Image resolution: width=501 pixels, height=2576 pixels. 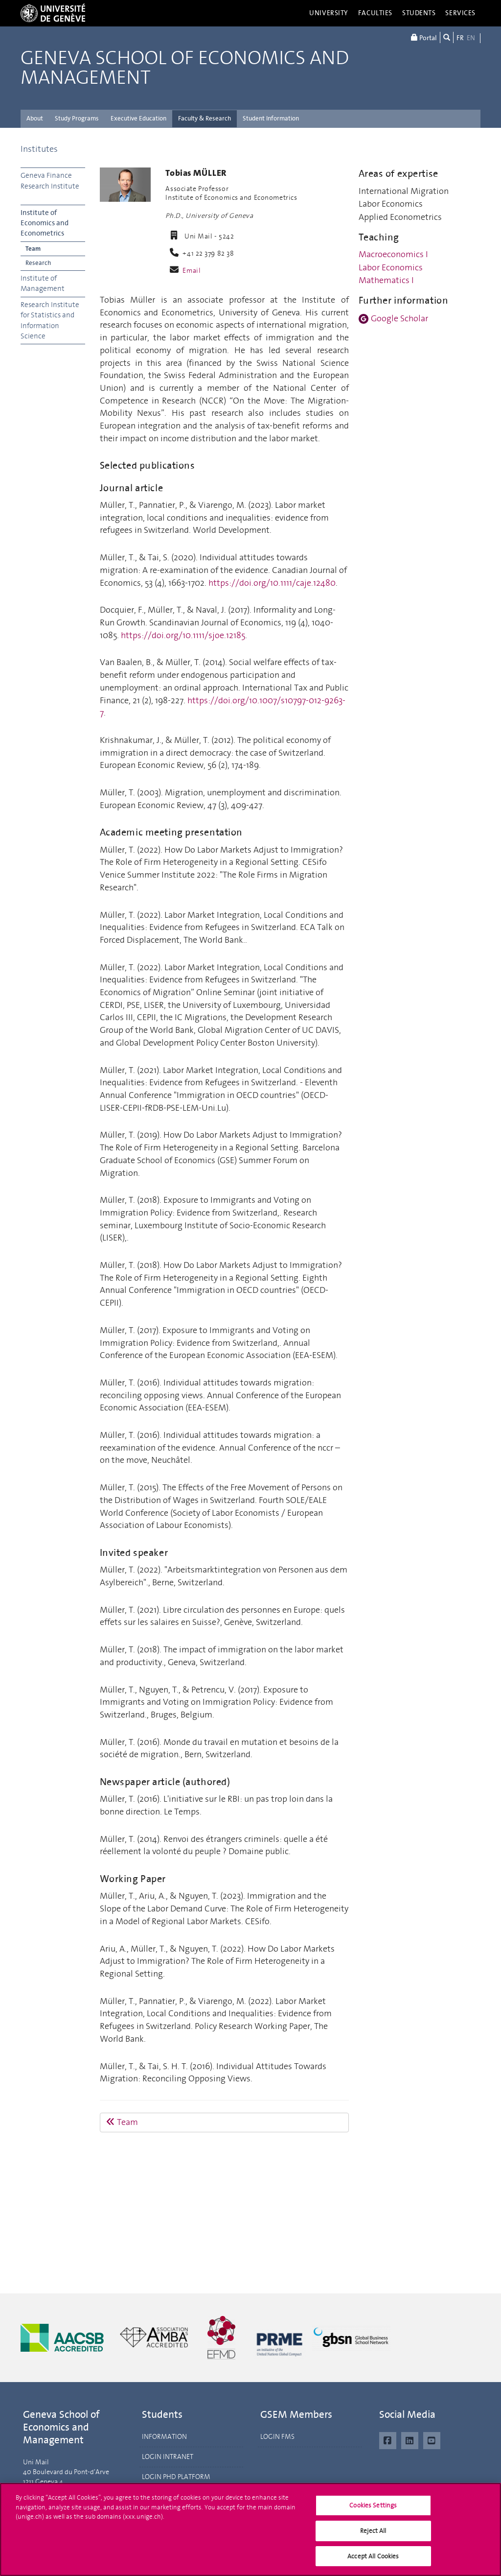 I want to click on Services, so click(x=460, y=13).